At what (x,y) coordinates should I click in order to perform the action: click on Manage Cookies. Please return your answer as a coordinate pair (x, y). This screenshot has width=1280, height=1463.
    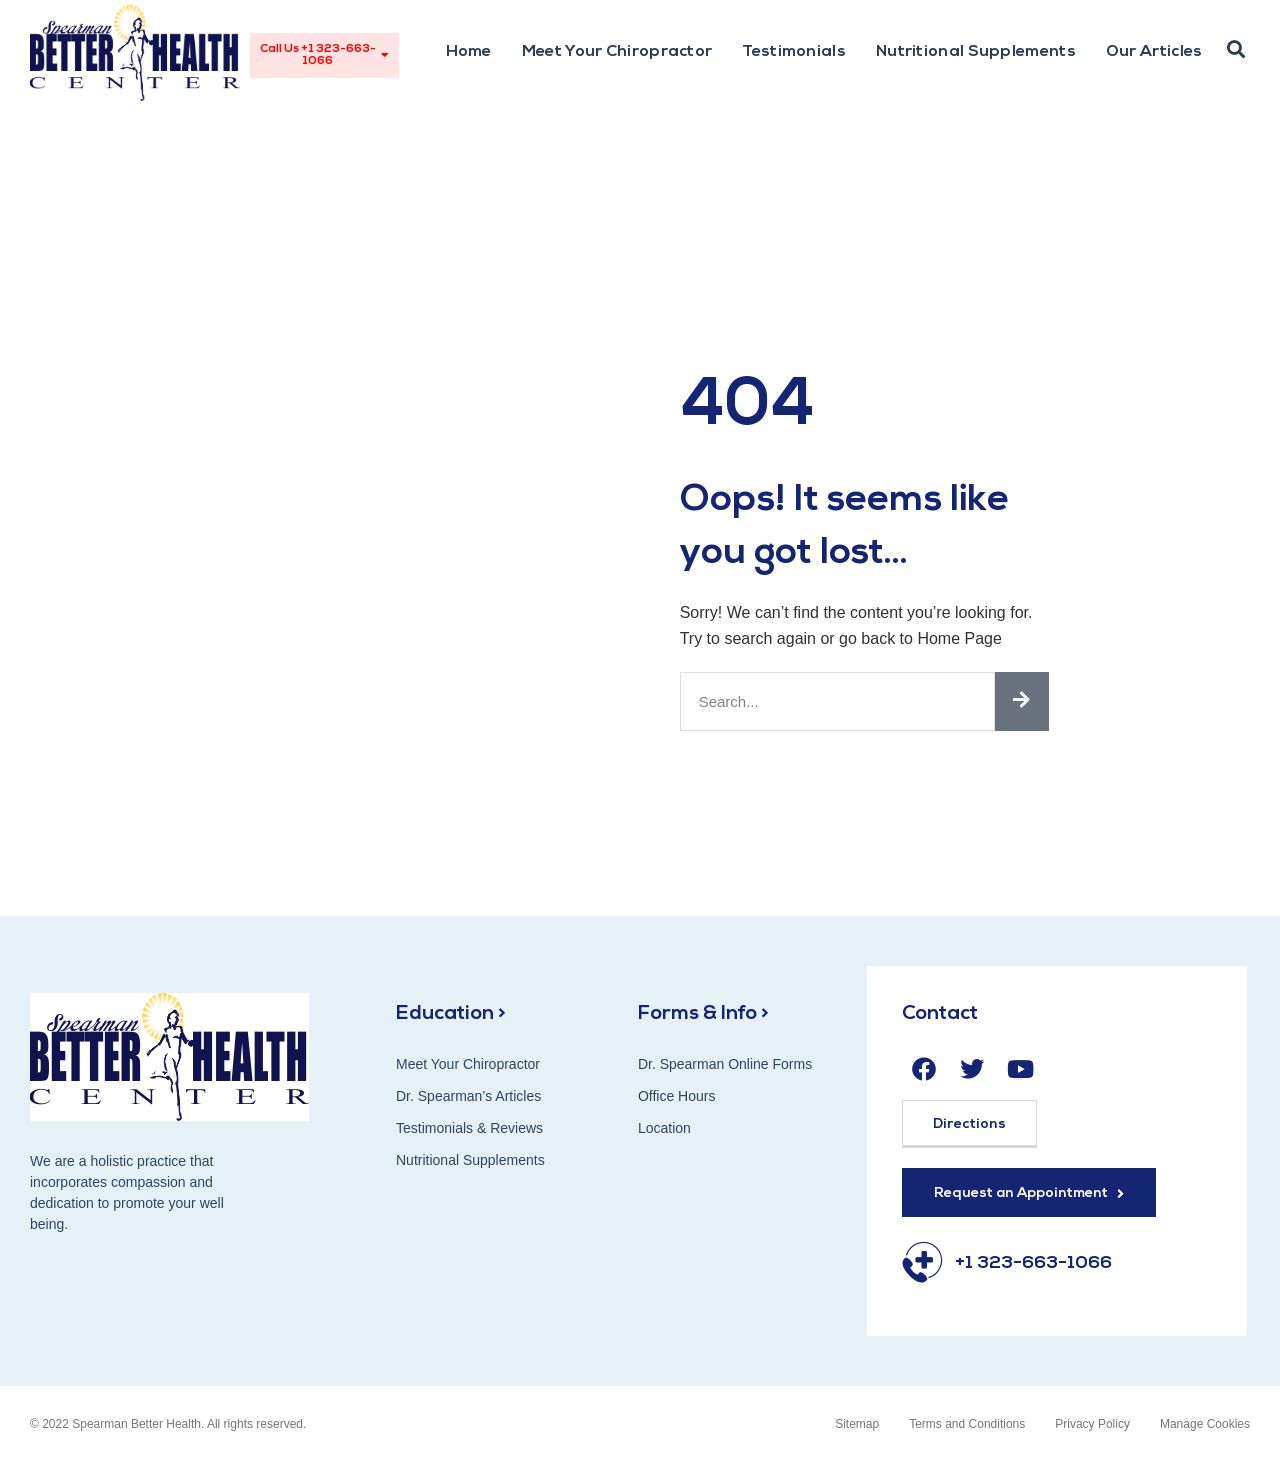
    Looking at the image, I should click on (1205, 1424).